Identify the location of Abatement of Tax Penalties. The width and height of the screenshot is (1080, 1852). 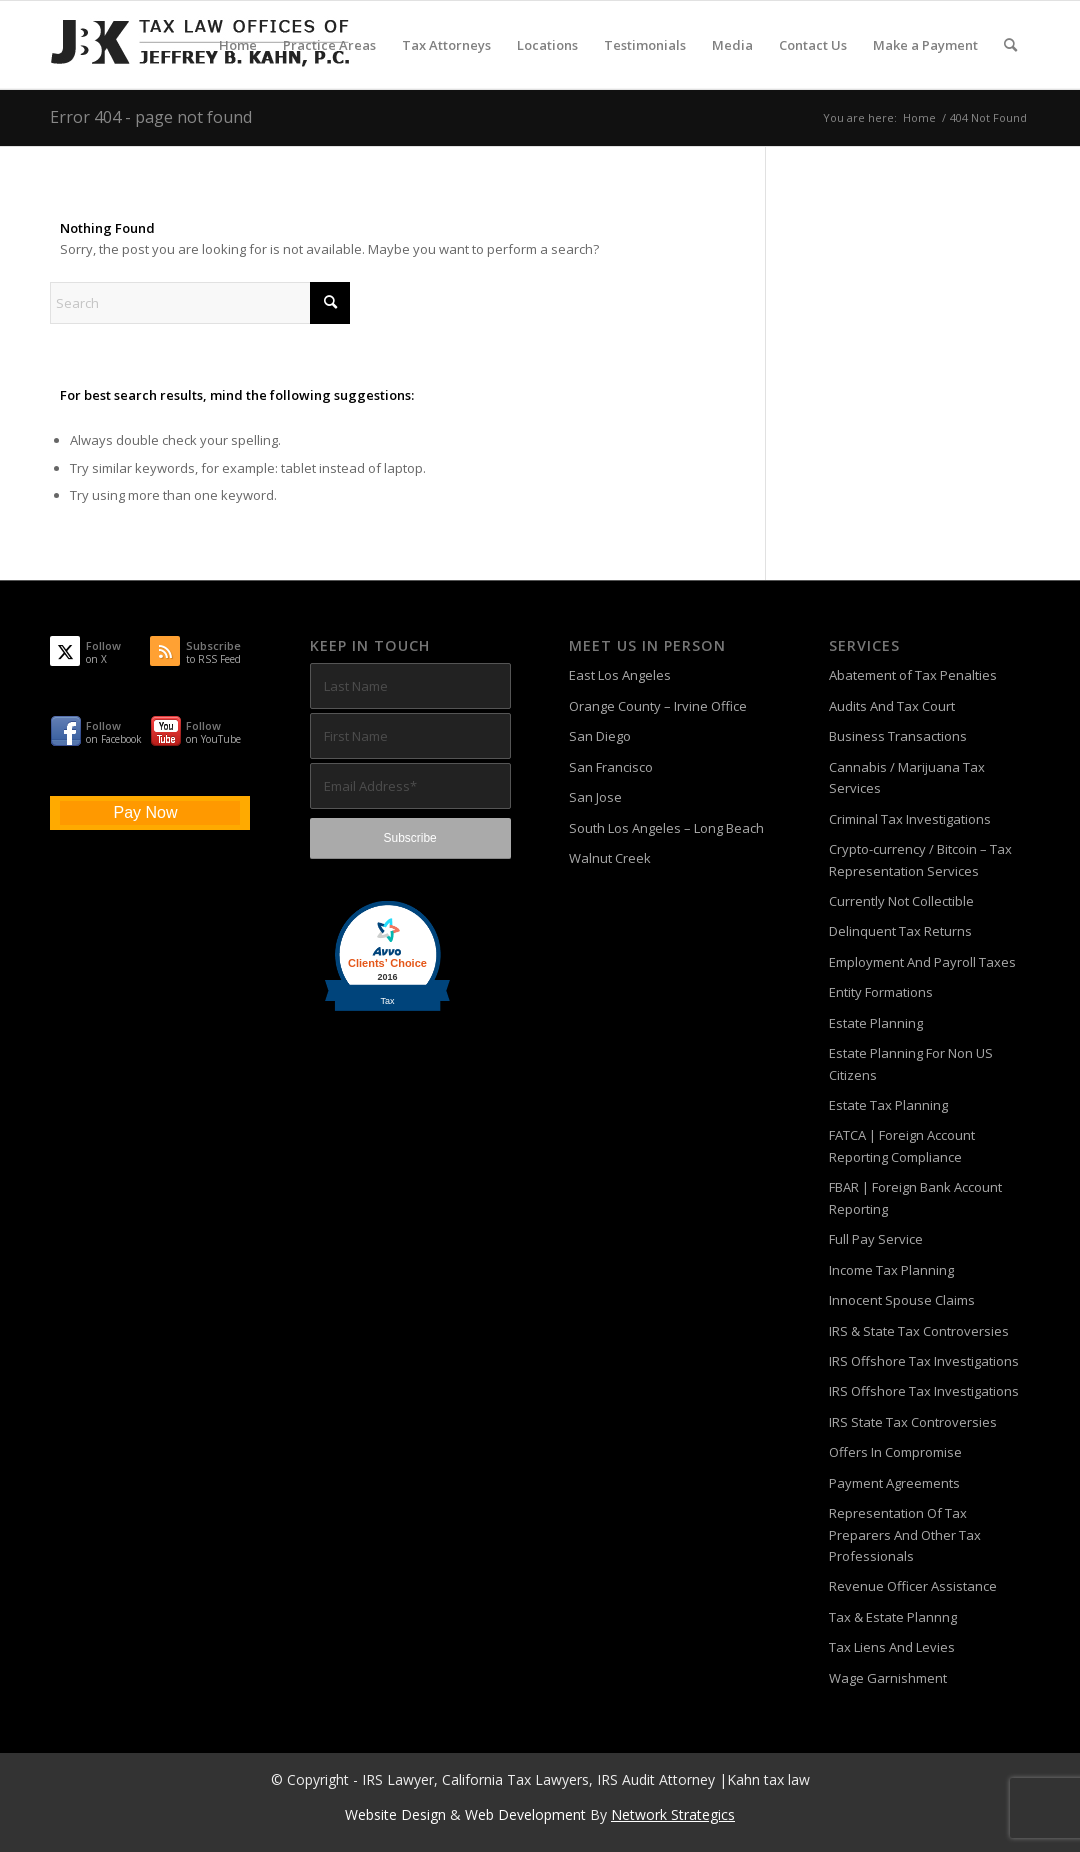
(913, 675).